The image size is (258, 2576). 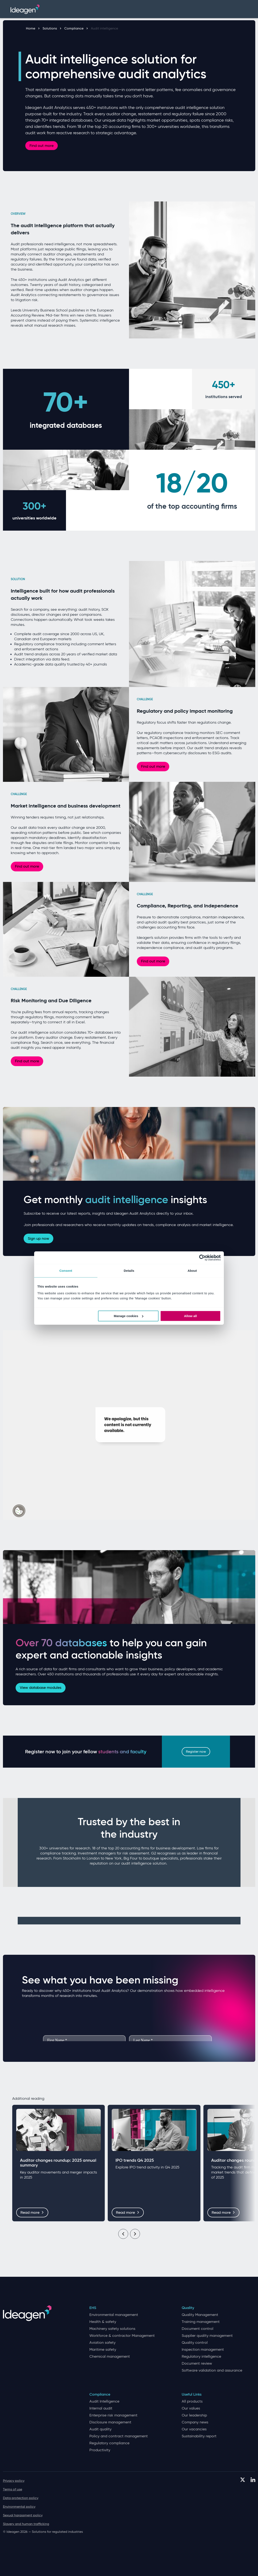 I want to click on Manage cookies, so click(x=128, y=1316).